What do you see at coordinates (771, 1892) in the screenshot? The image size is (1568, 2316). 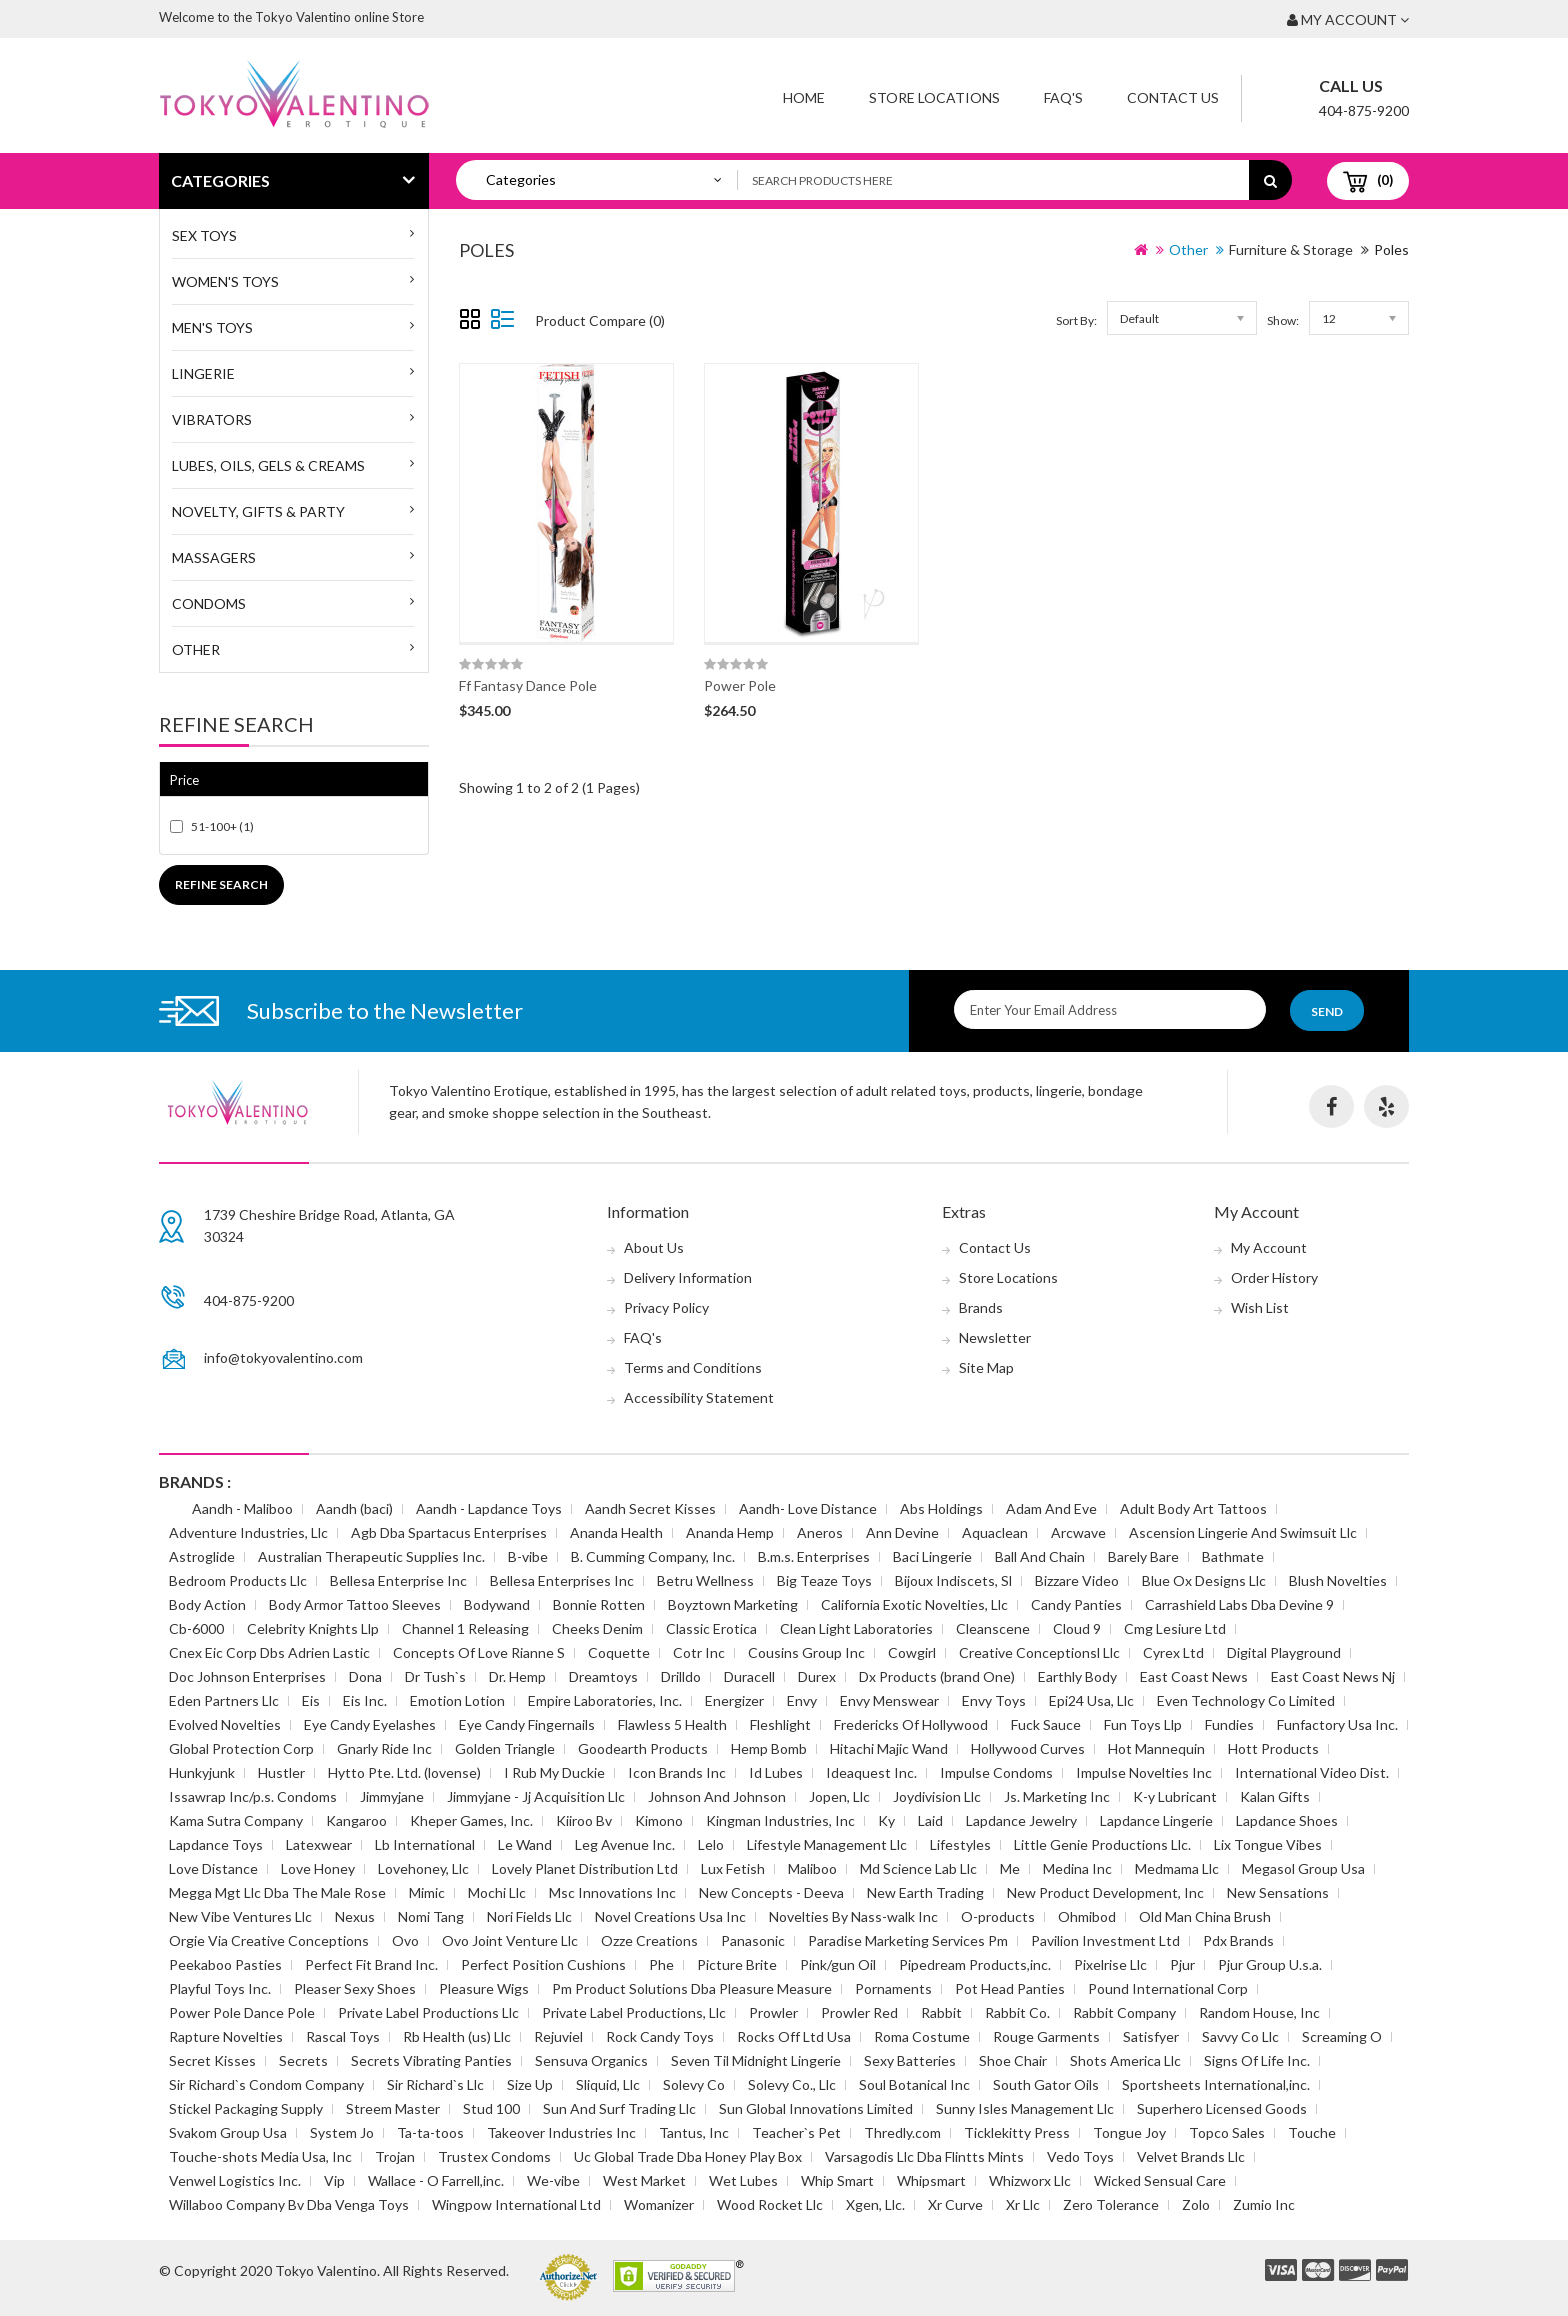 I see `New Concepts - Deeva` at bounding box center [771, 1892].